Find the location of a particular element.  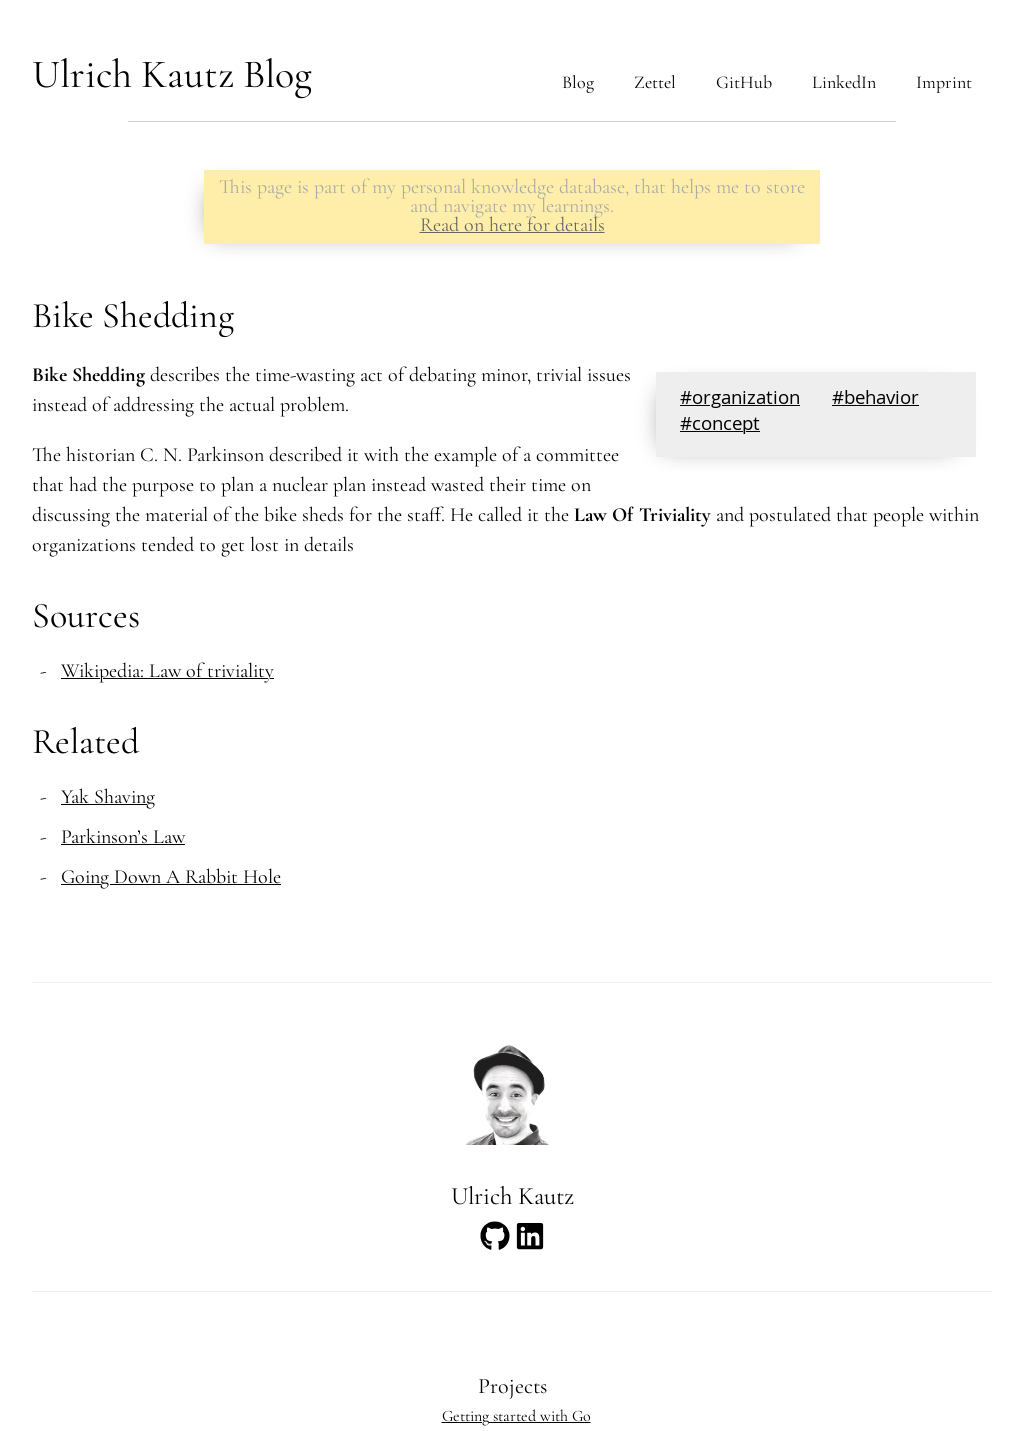

Read on here for details is located at coordinates (512, 225).